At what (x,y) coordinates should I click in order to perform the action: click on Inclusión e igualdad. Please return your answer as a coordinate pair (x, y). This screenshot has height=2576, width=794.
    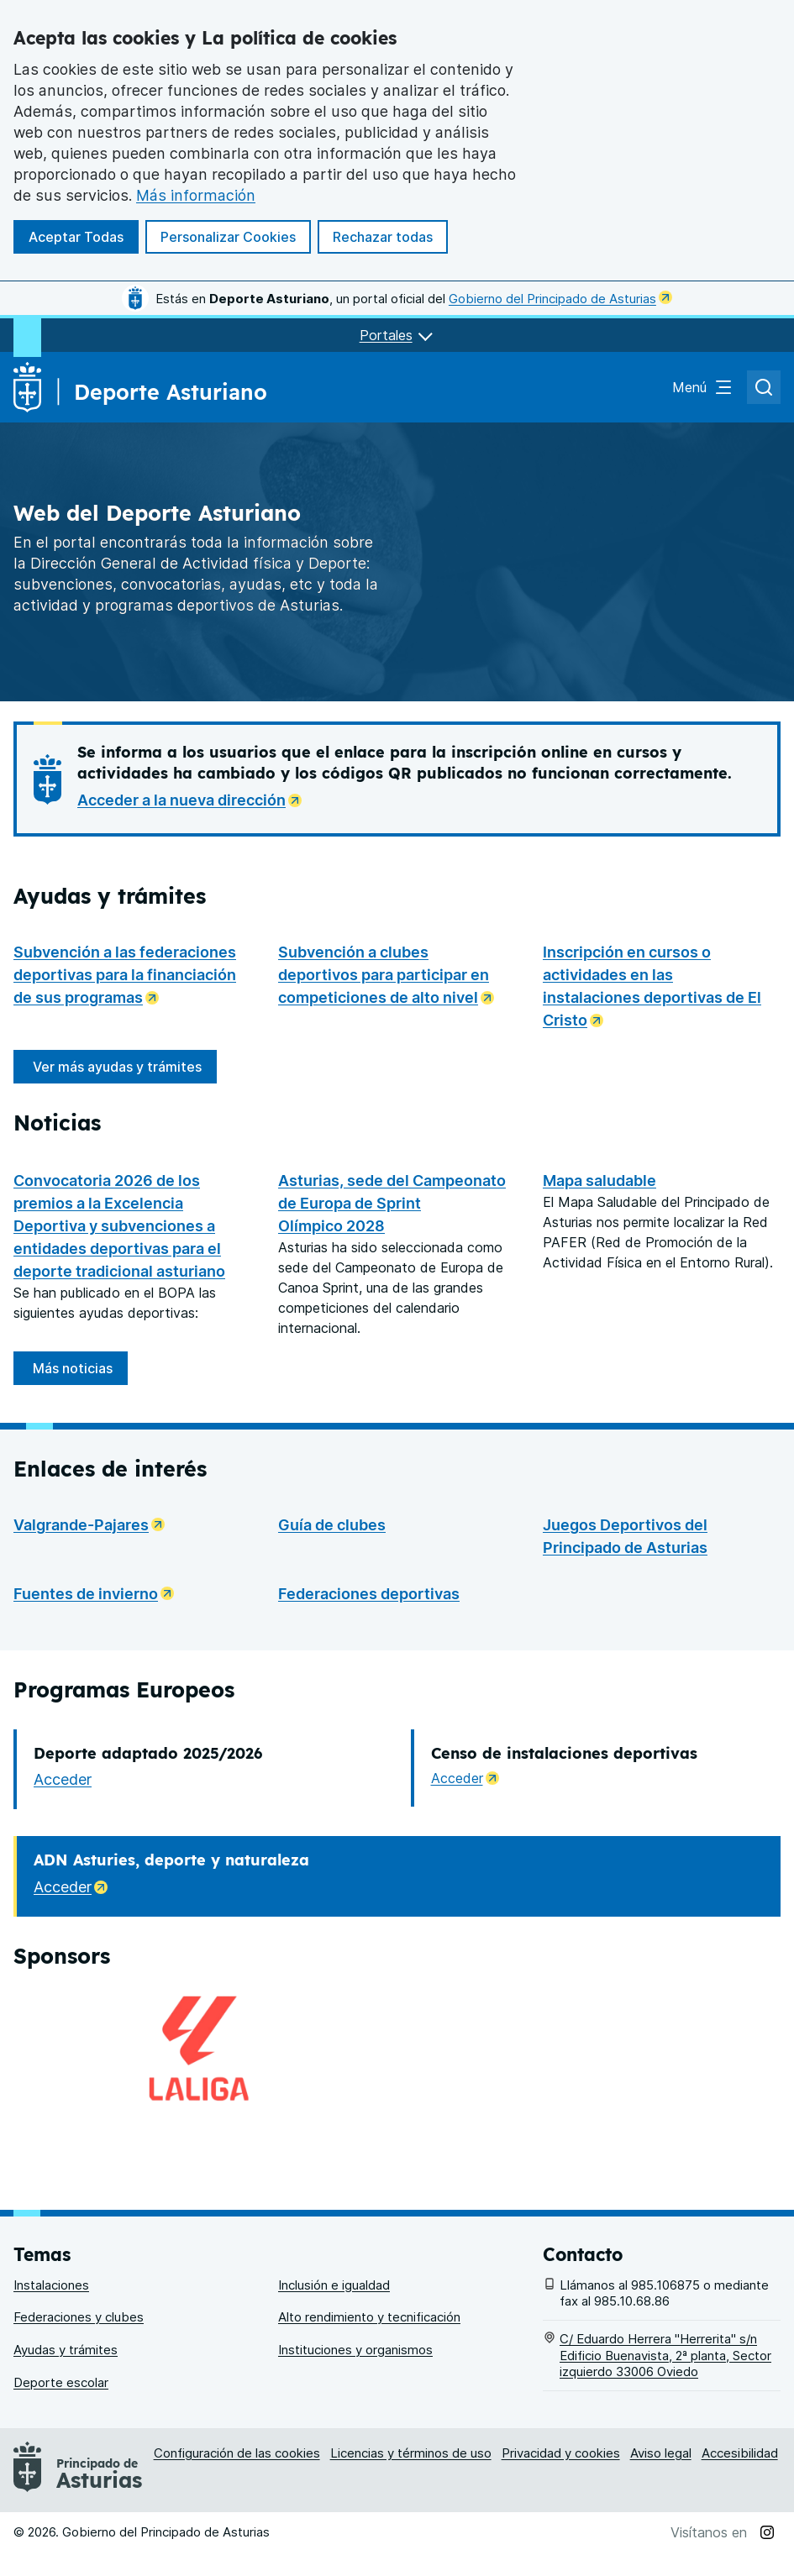
    Looking at the image, I should click on (334, 2308).